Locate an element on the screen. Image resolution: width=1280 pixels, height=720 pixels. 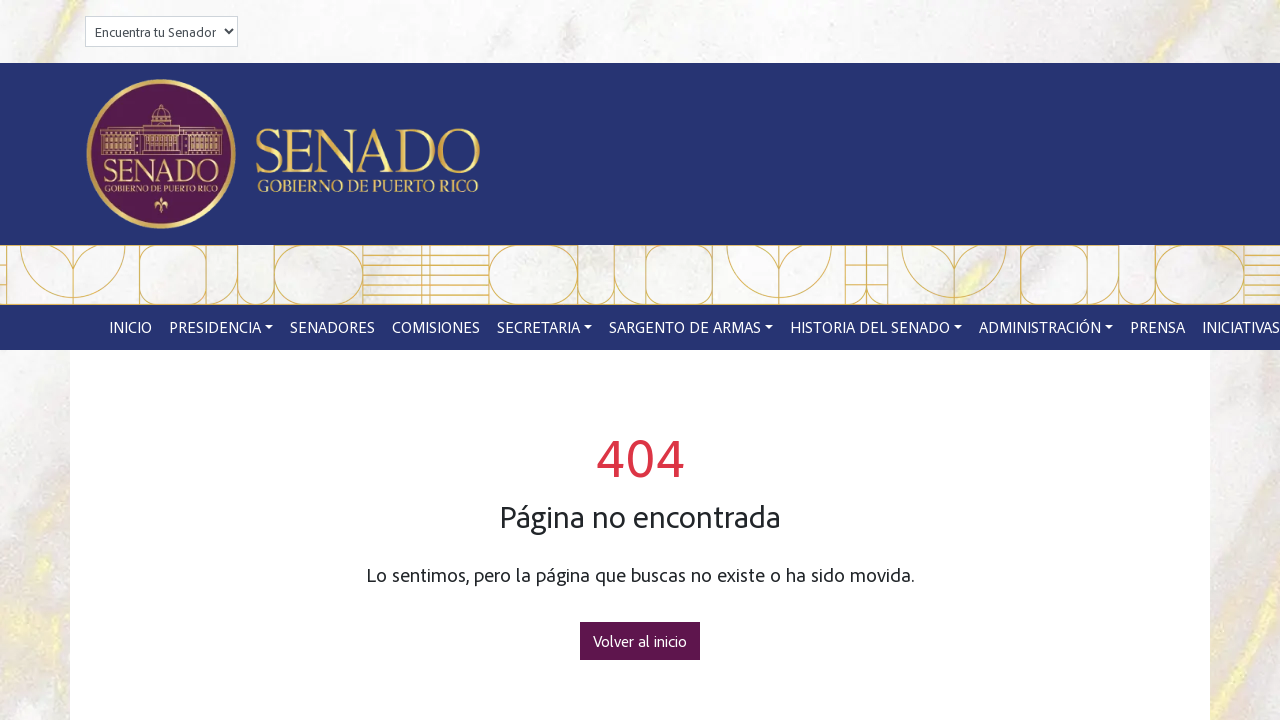
Volver al inicio is located at coordinates (640, 641).